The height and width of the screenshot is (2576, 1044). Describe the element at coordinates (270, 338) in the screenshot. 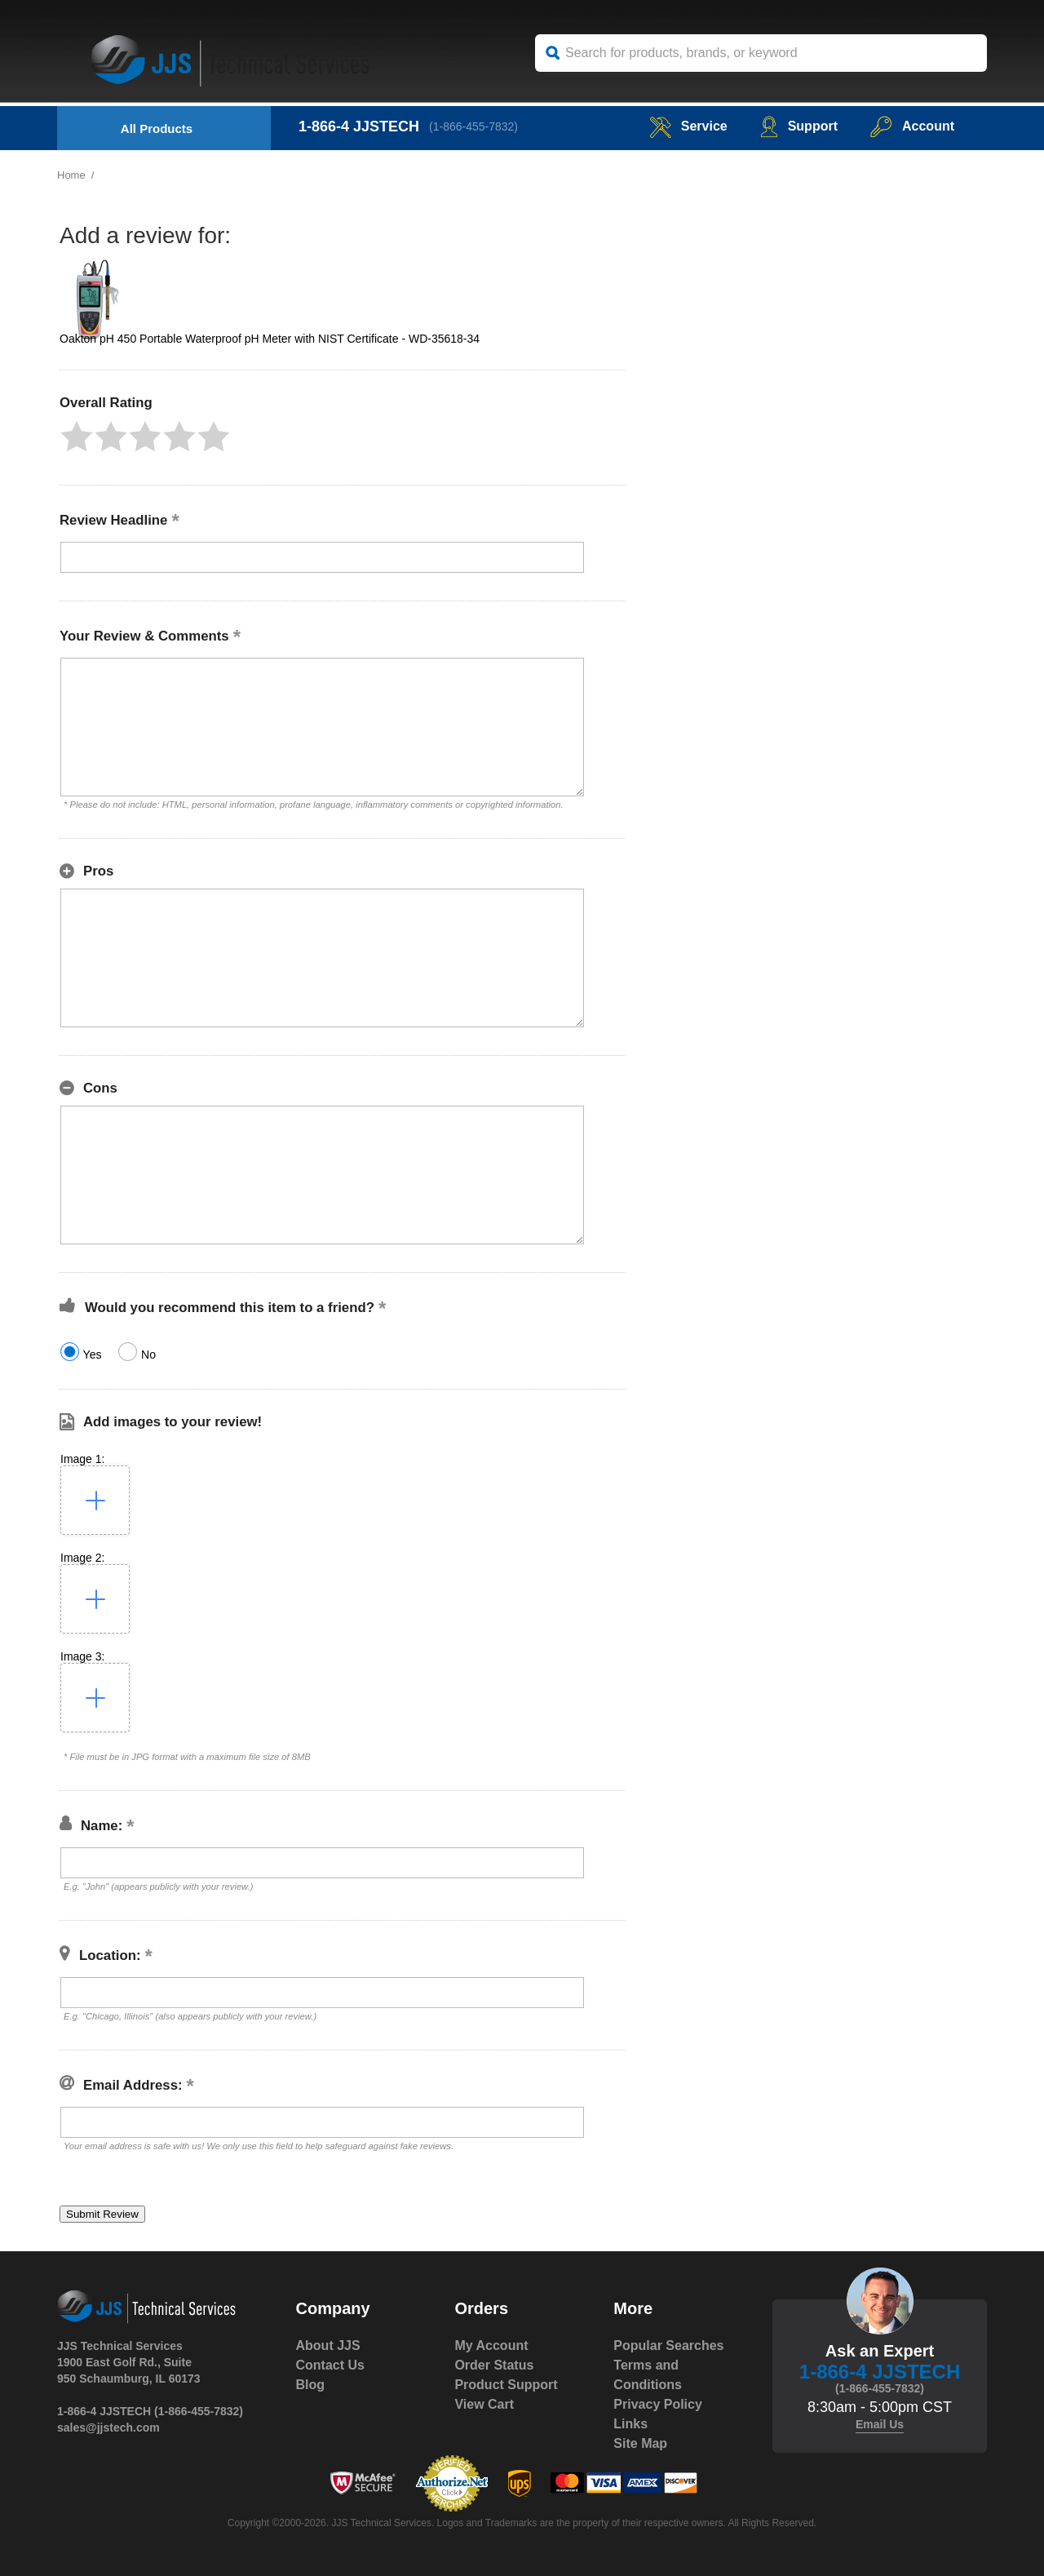

I see `Oakton pH 450 Portable Waterproof pH Meter with NIST Certificate - WD-35618-34` at that location.